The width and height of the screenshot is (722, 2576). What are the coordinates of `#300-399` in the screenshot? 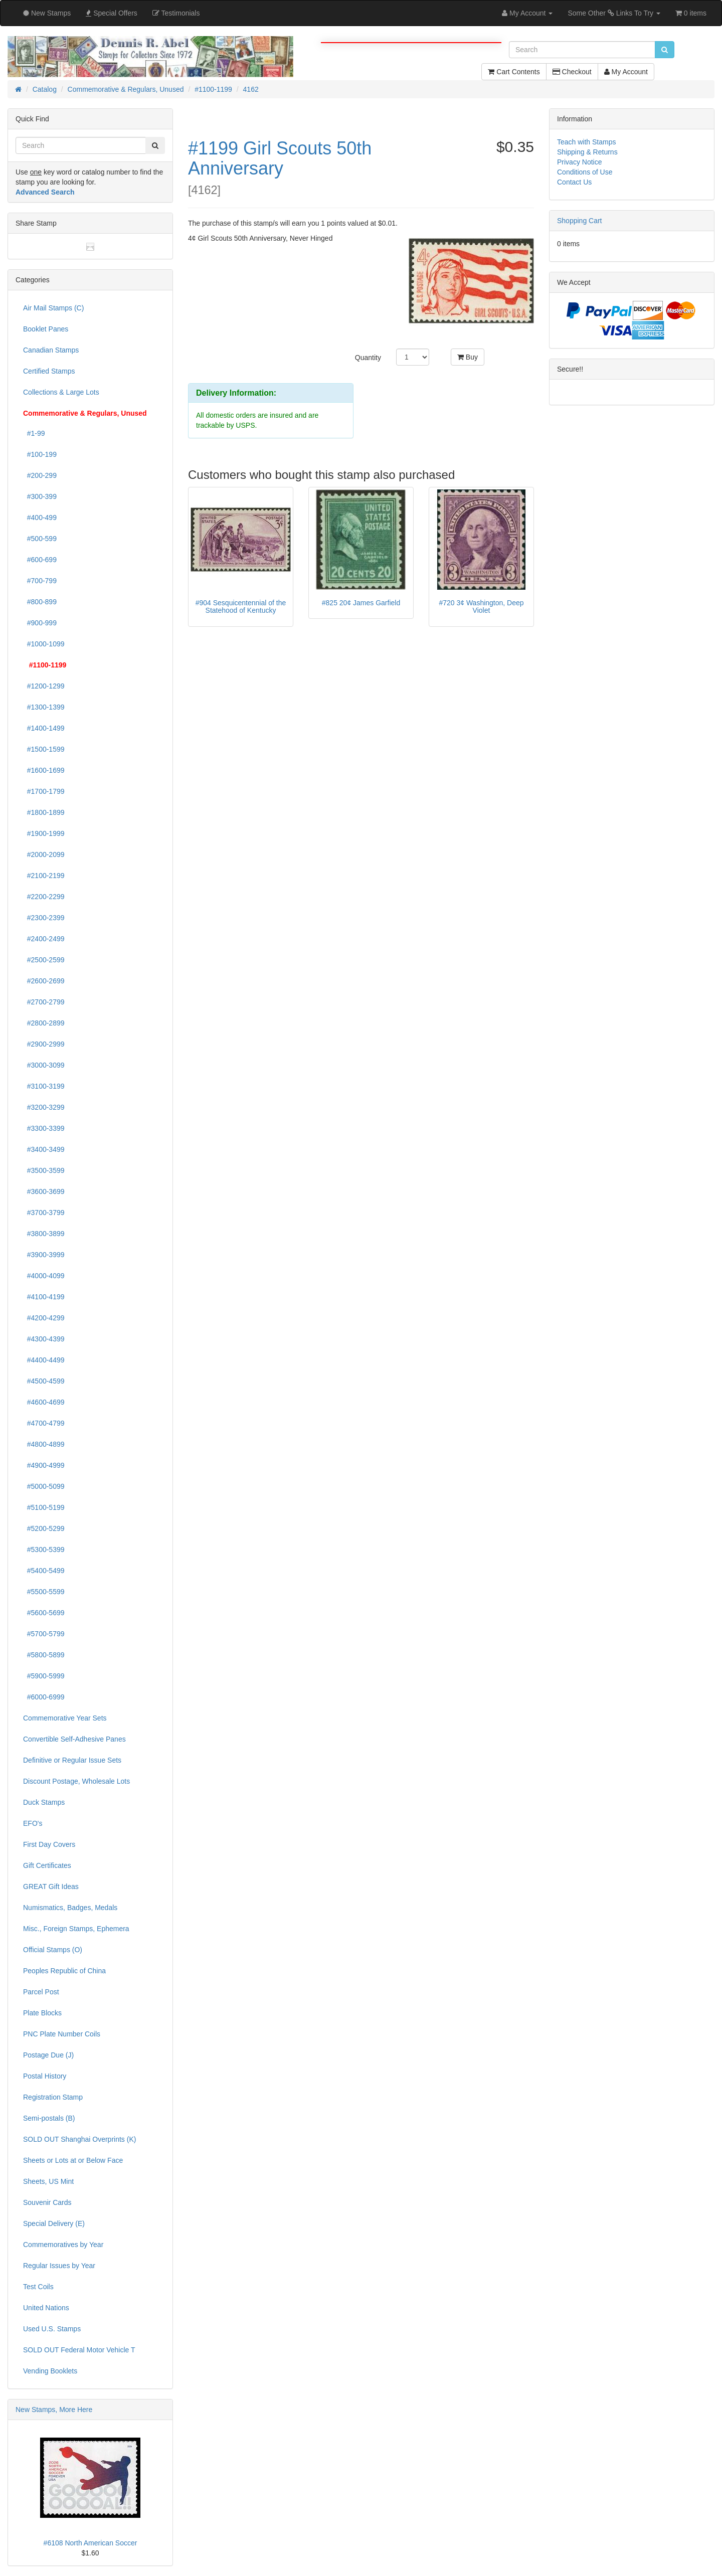 It's located at (40, 496).